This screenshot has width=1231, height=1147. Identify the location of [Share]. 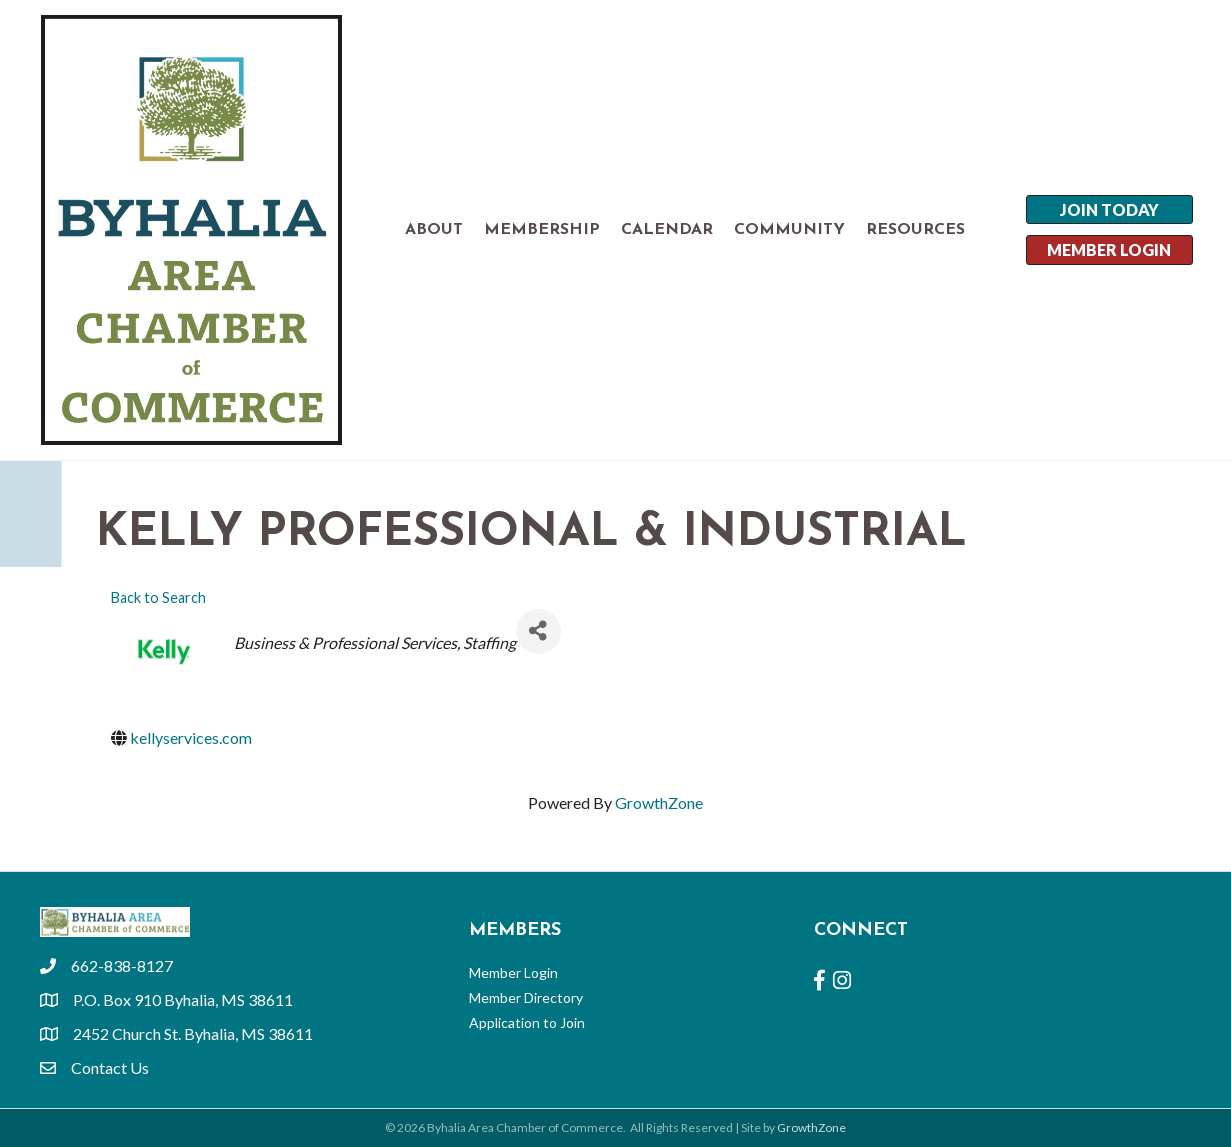
(538, 631).